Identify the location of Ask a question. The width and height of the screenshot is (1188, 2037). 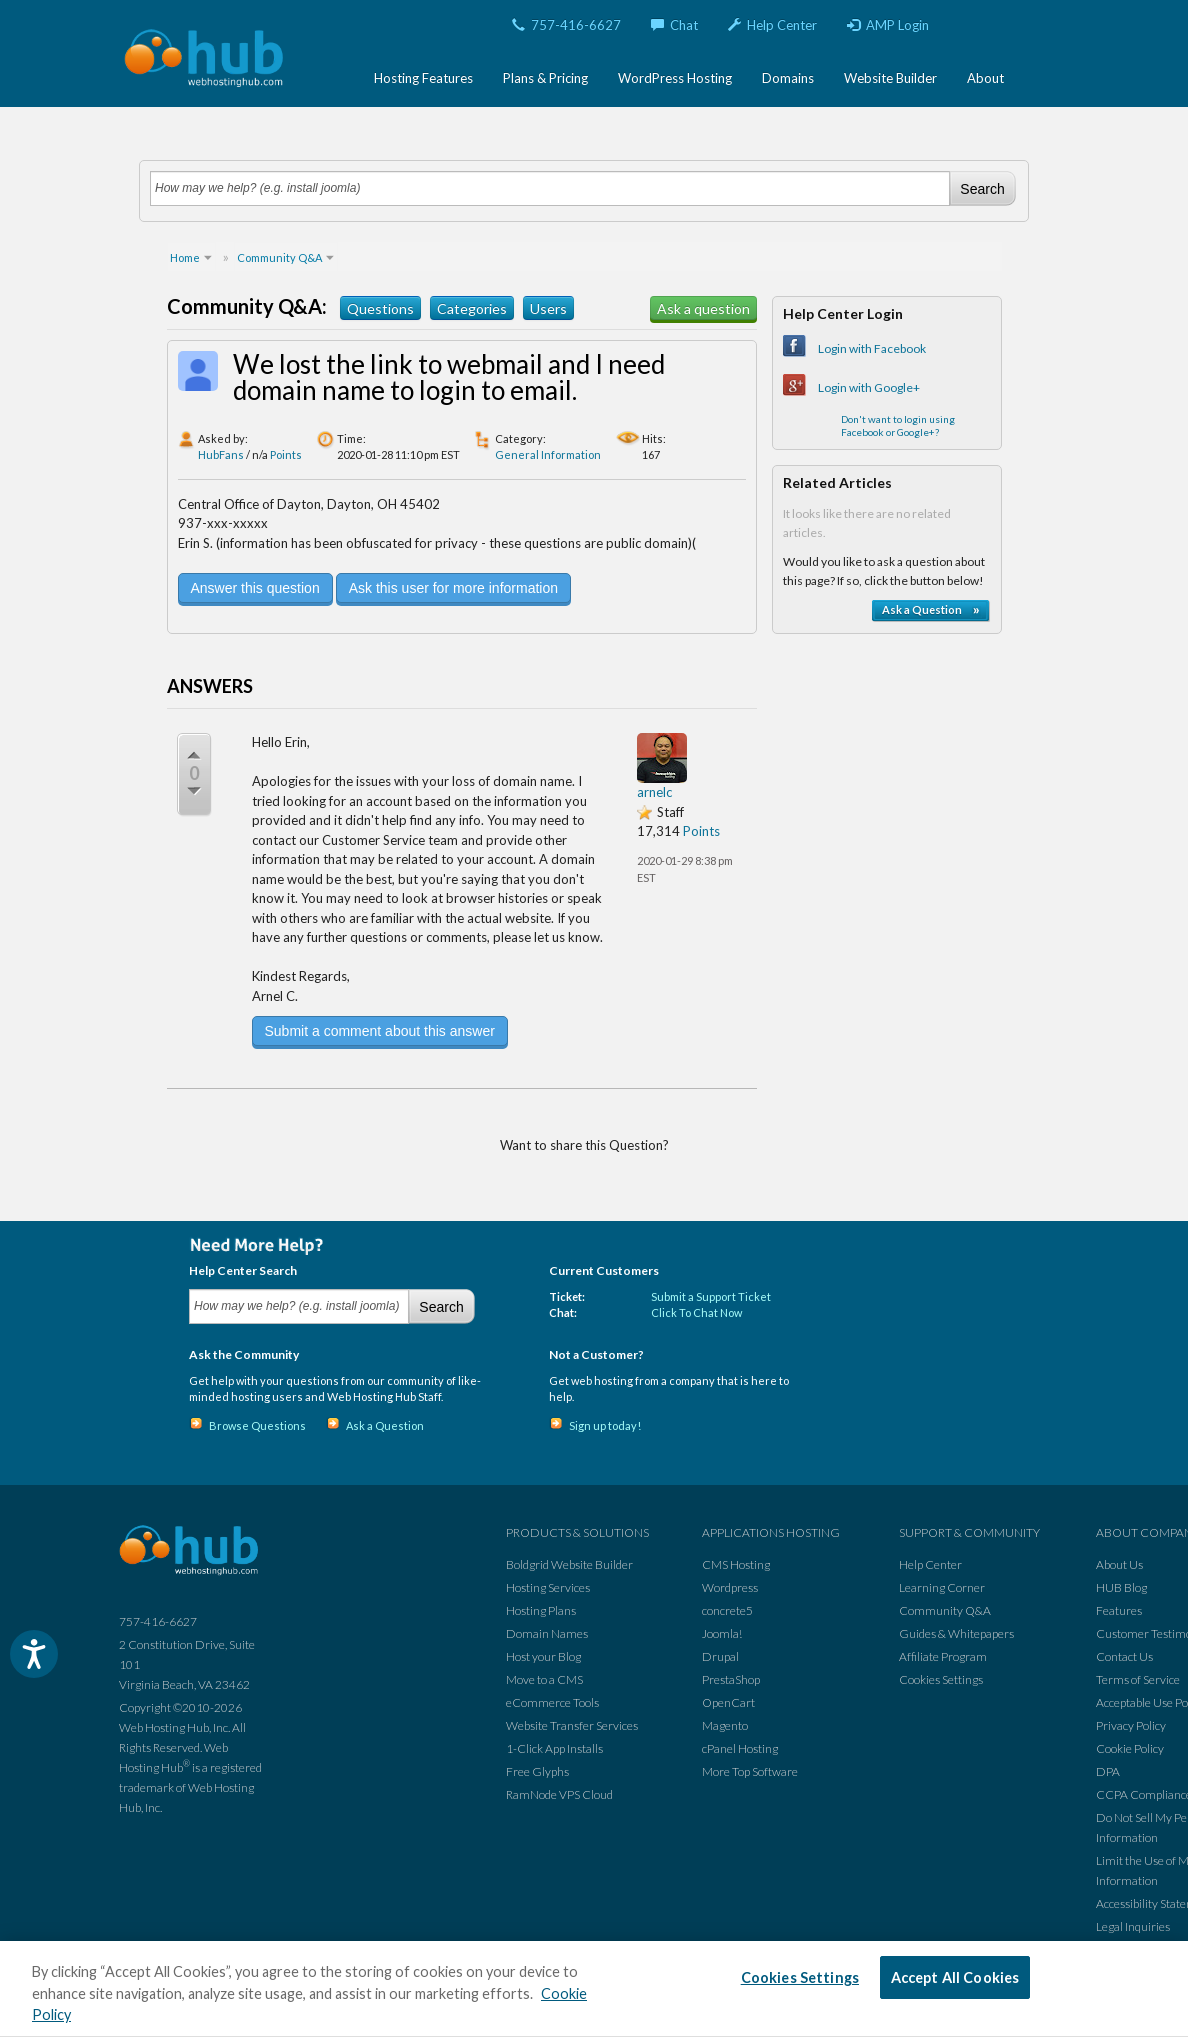
(703, 308).